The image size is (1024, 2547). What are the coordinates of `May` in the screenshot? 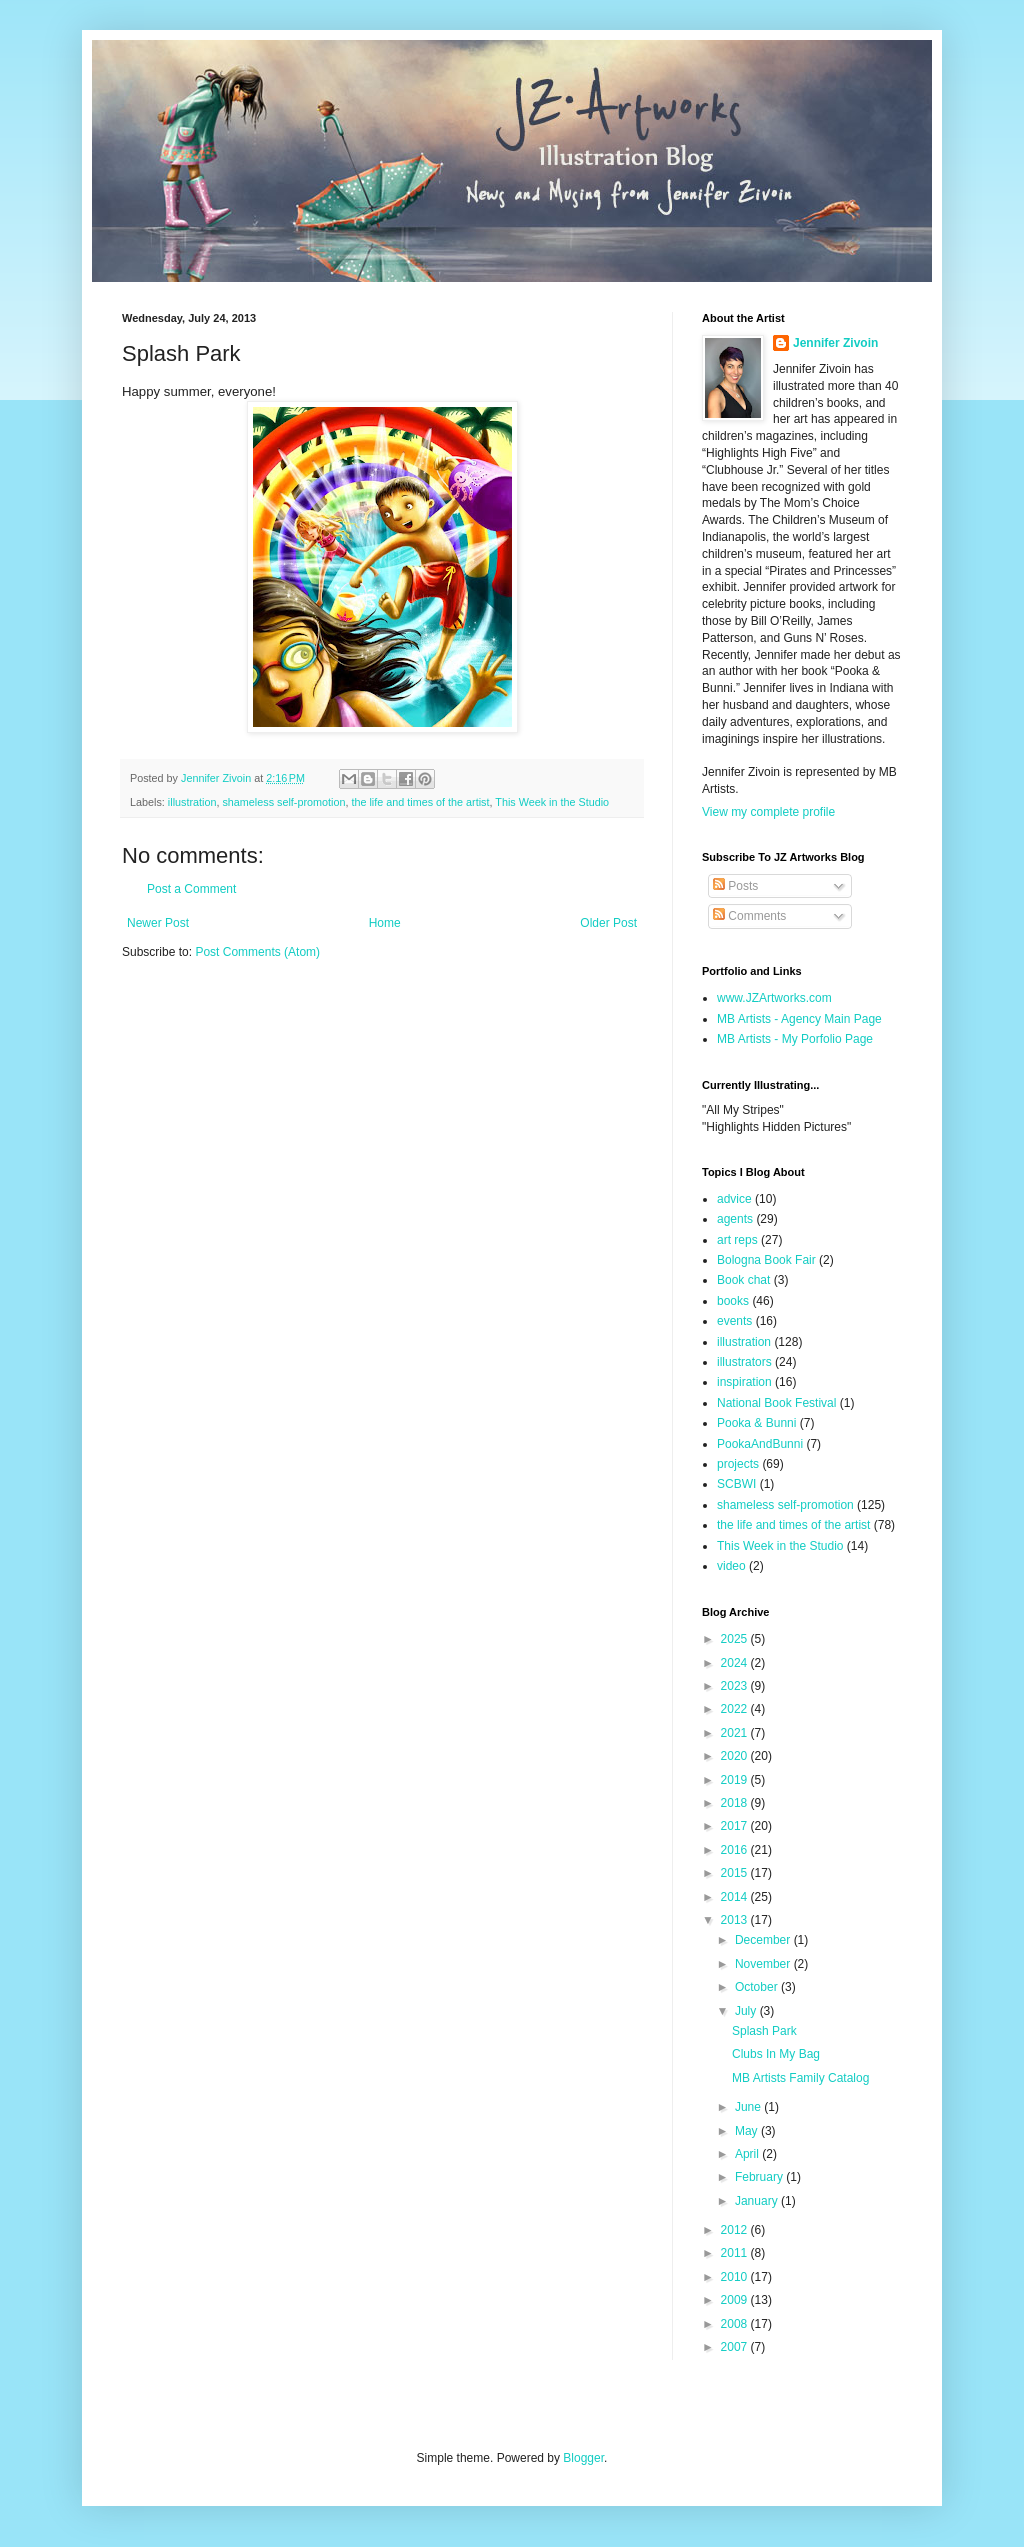 It's located at (748, 2131).